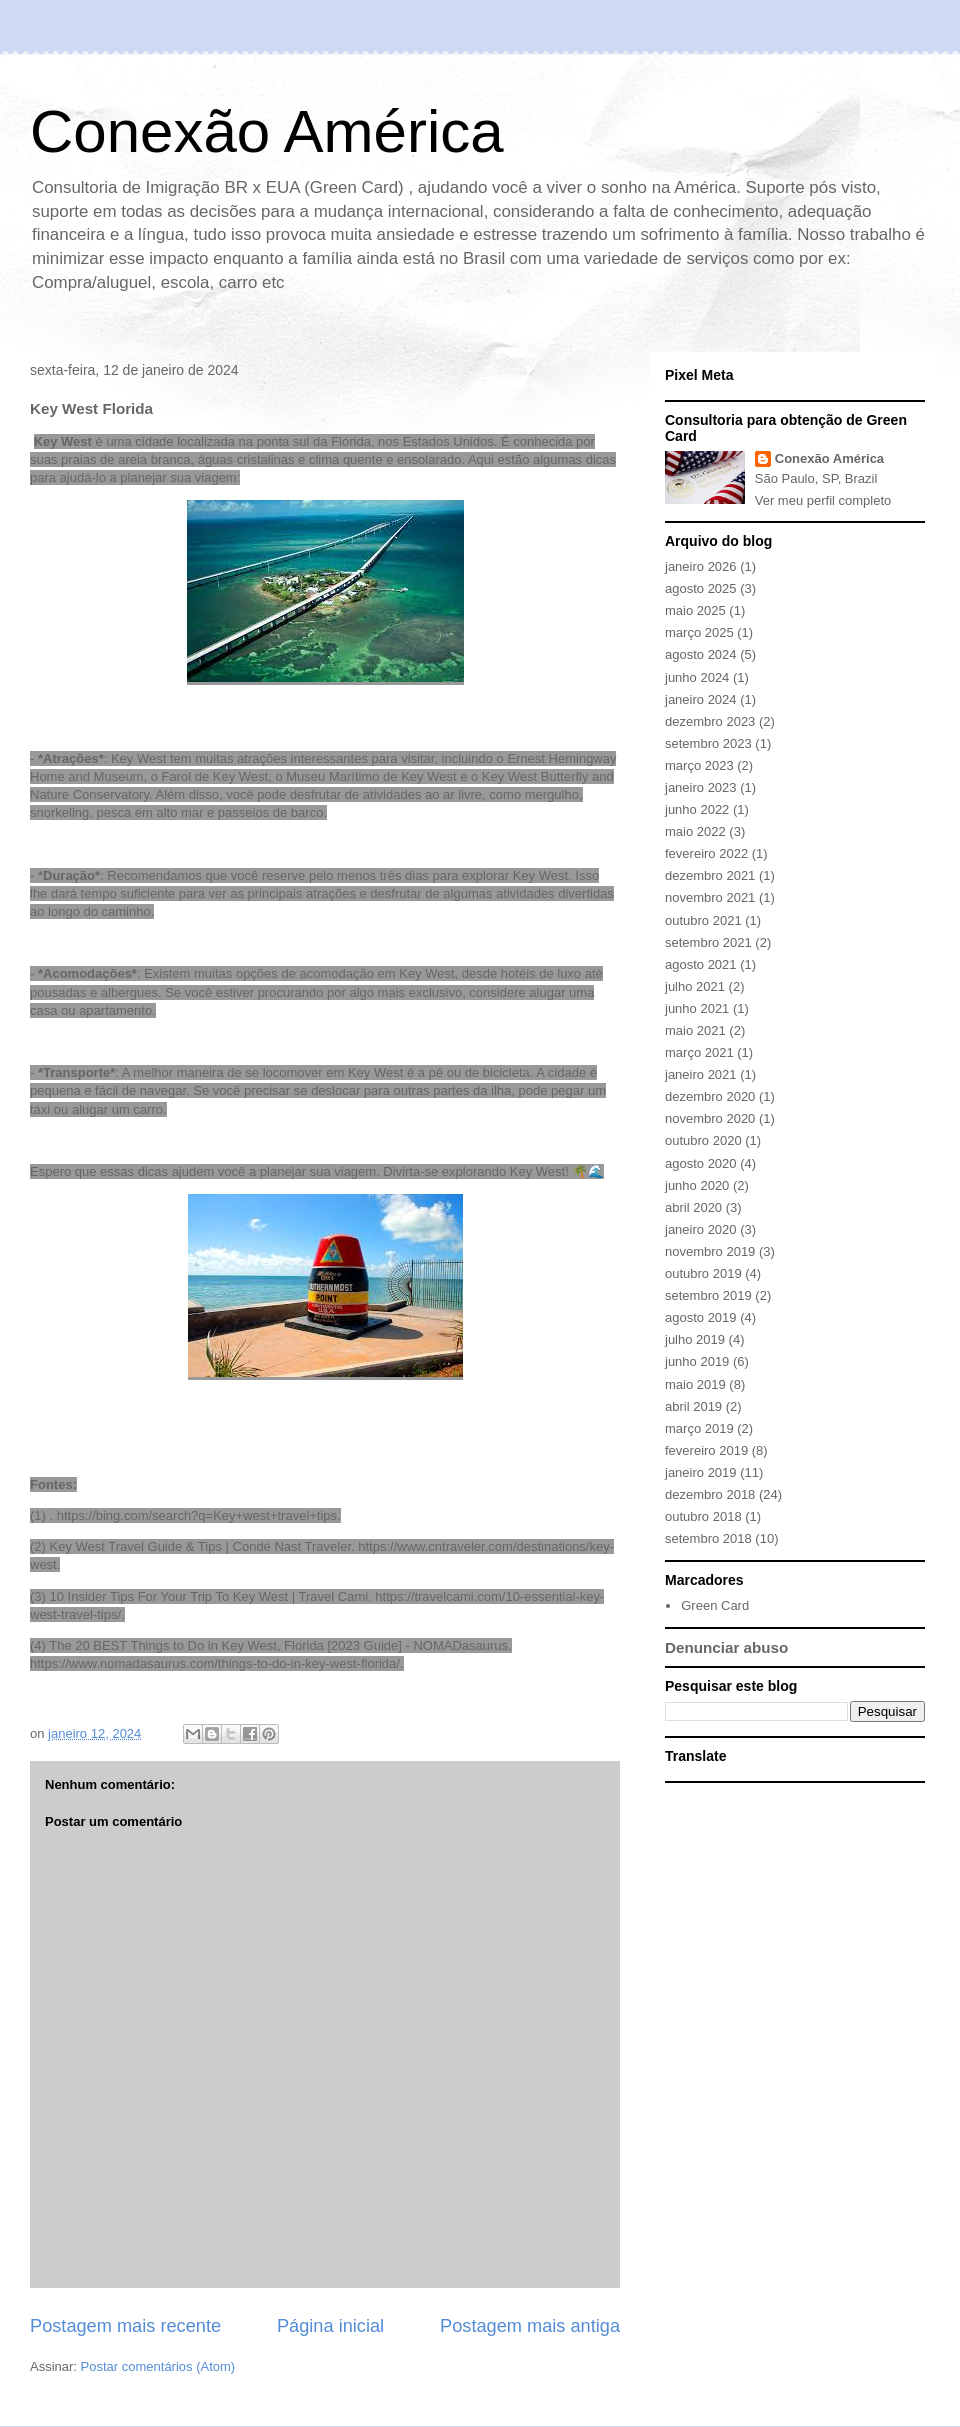  What do you see at coordinates (699, 765) in the screenshot?
I see `março 2023` at bounding box center [699, 765].